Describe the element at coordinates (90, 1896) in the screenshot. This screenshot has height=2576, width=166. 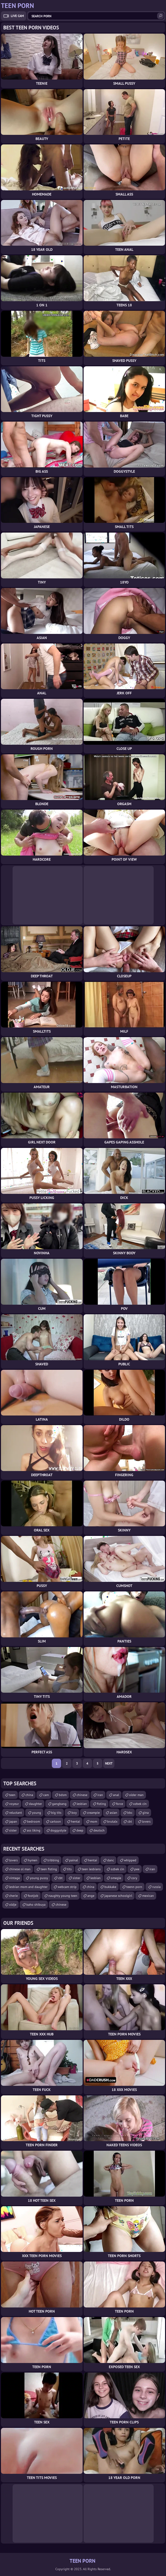
I see `ange` at that location.